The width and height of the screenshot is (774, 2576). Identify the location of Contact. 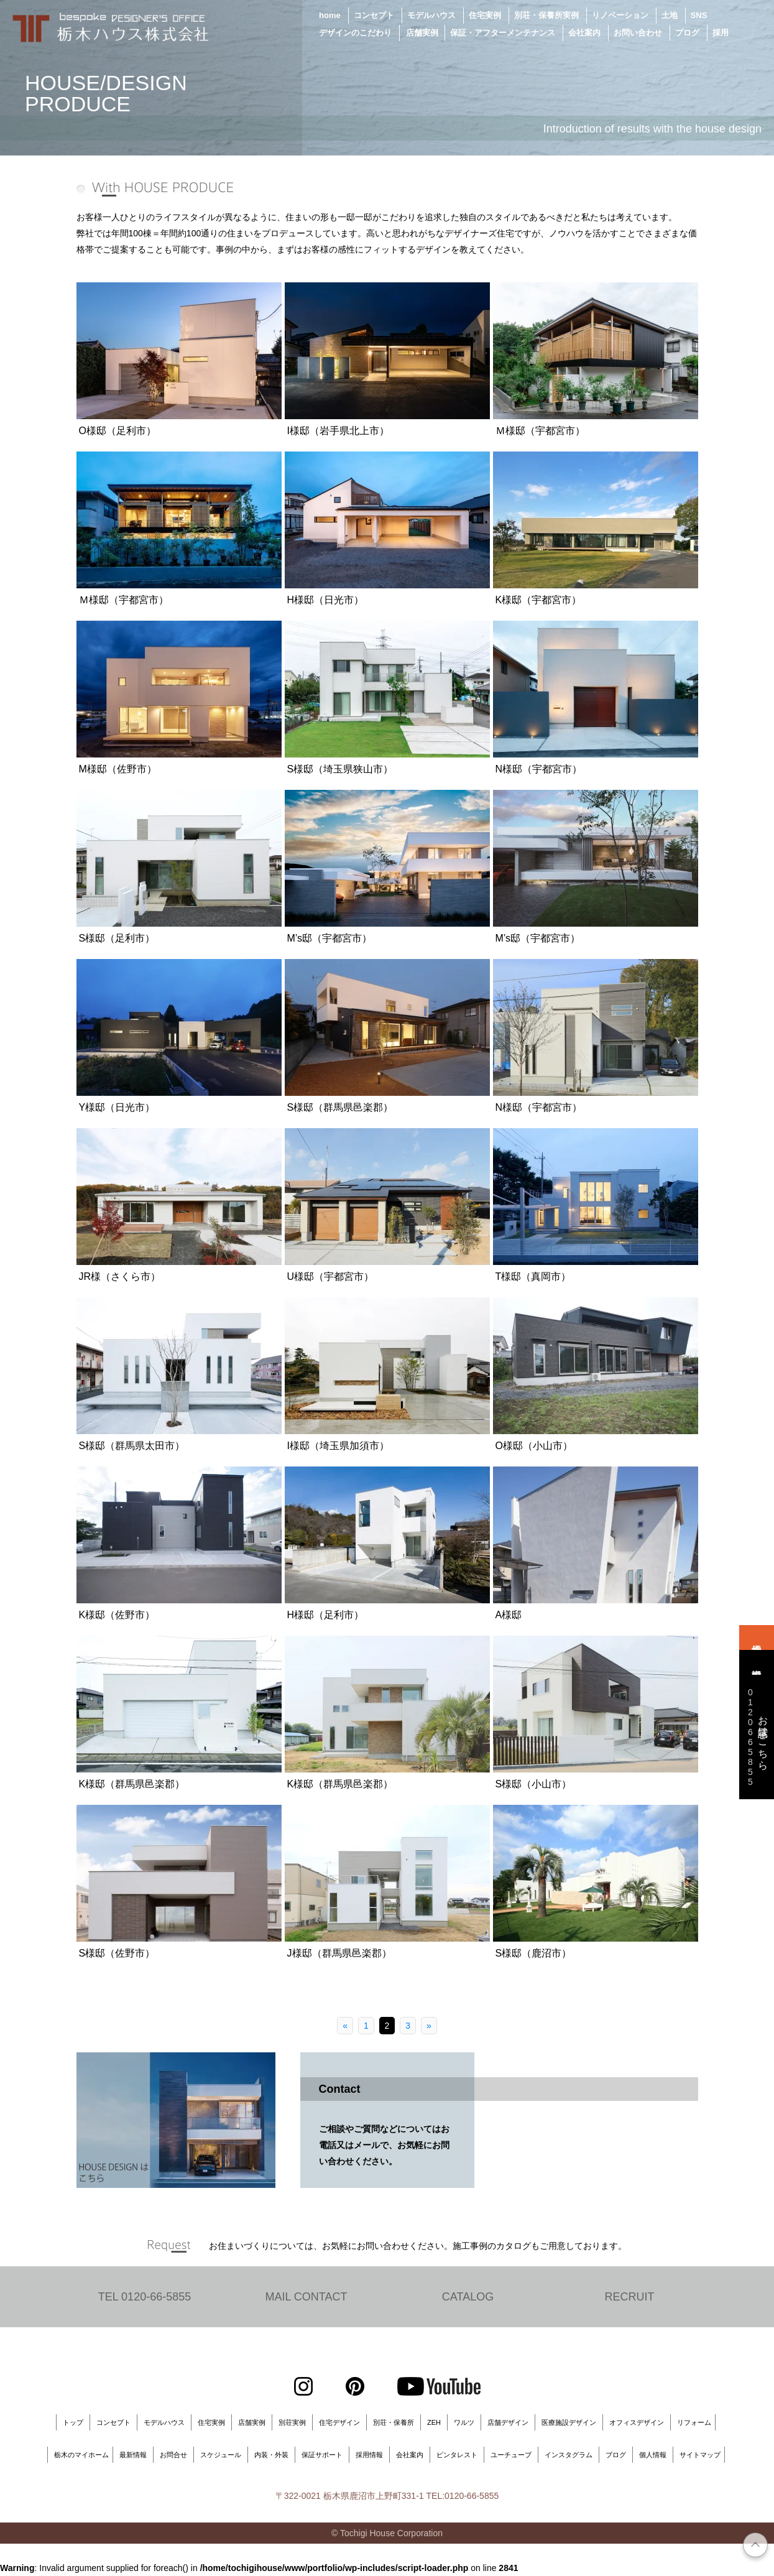
(340, 2089).